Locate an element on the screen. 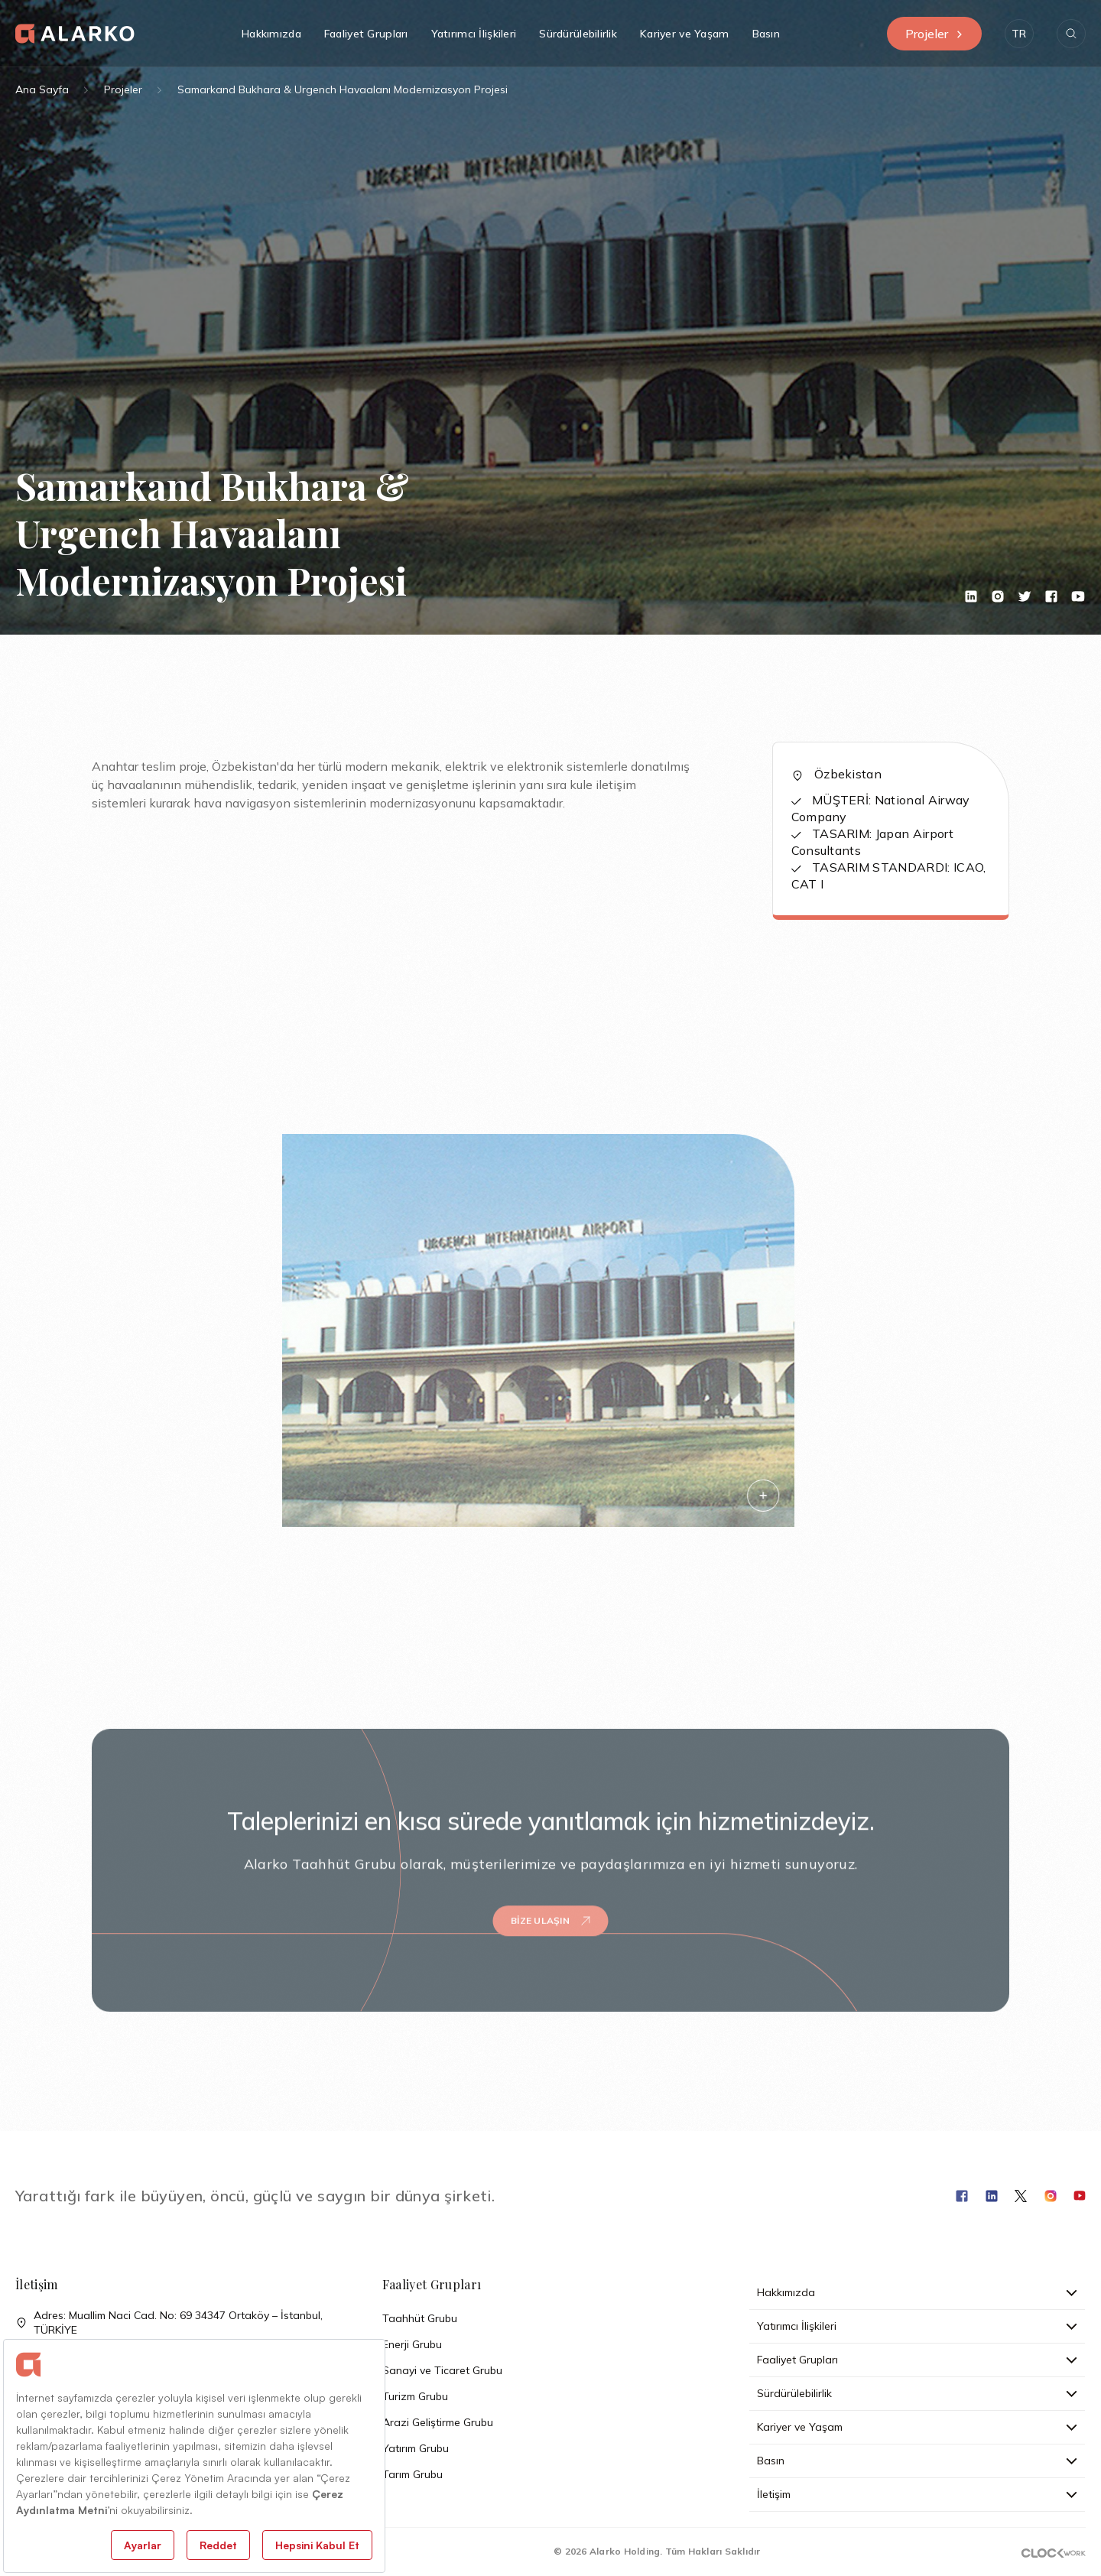 Image resolution: width=1101 pixels, height=2576 pixels. Kariyer ve Yaşam [button] is located at coordinates (684, 34).